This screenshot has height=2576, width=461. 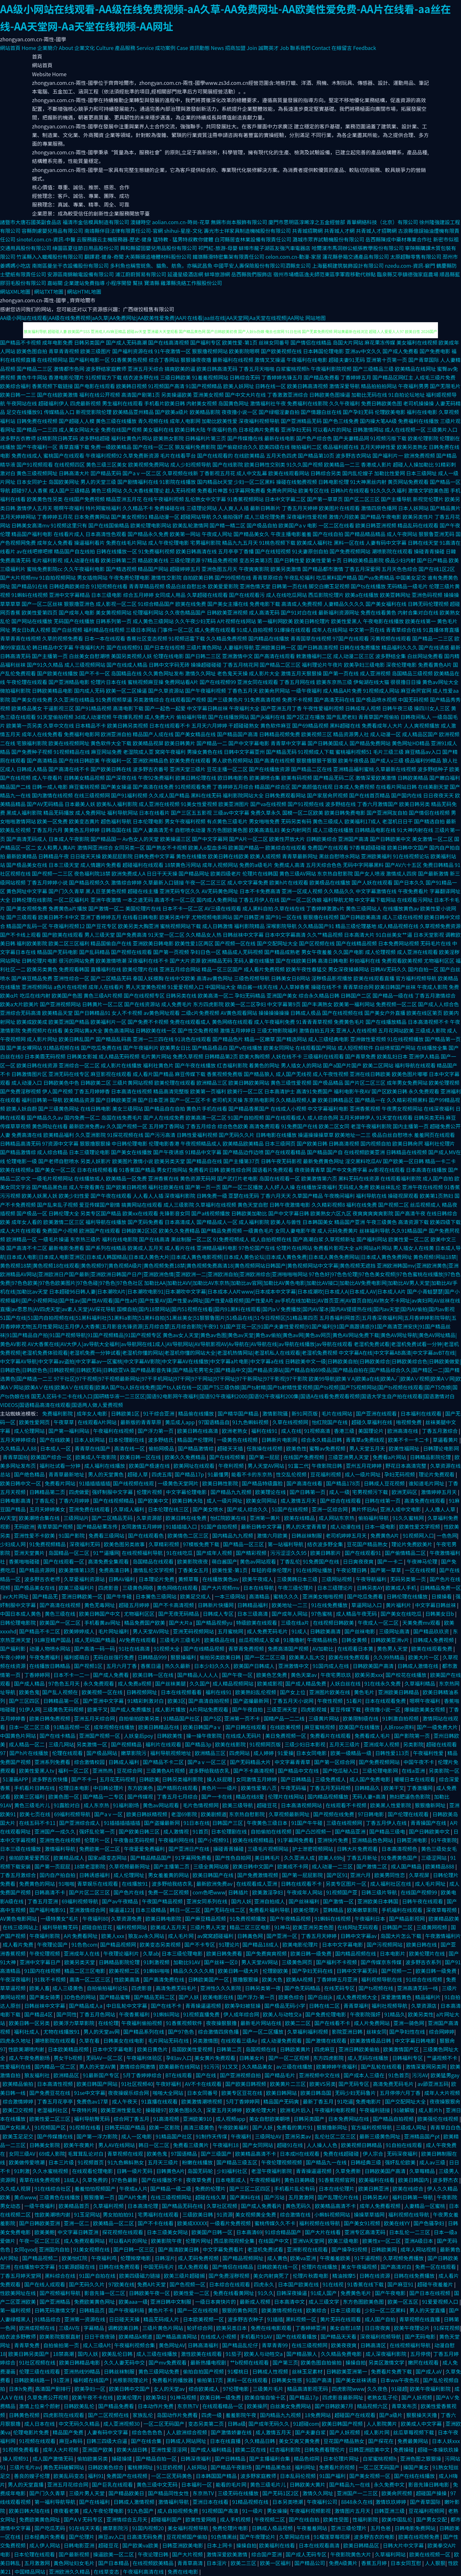 What do you see at coordinates (67, 1805) in the screenshot?
I see `91露脸对白` at bounding box center [67, 1805].